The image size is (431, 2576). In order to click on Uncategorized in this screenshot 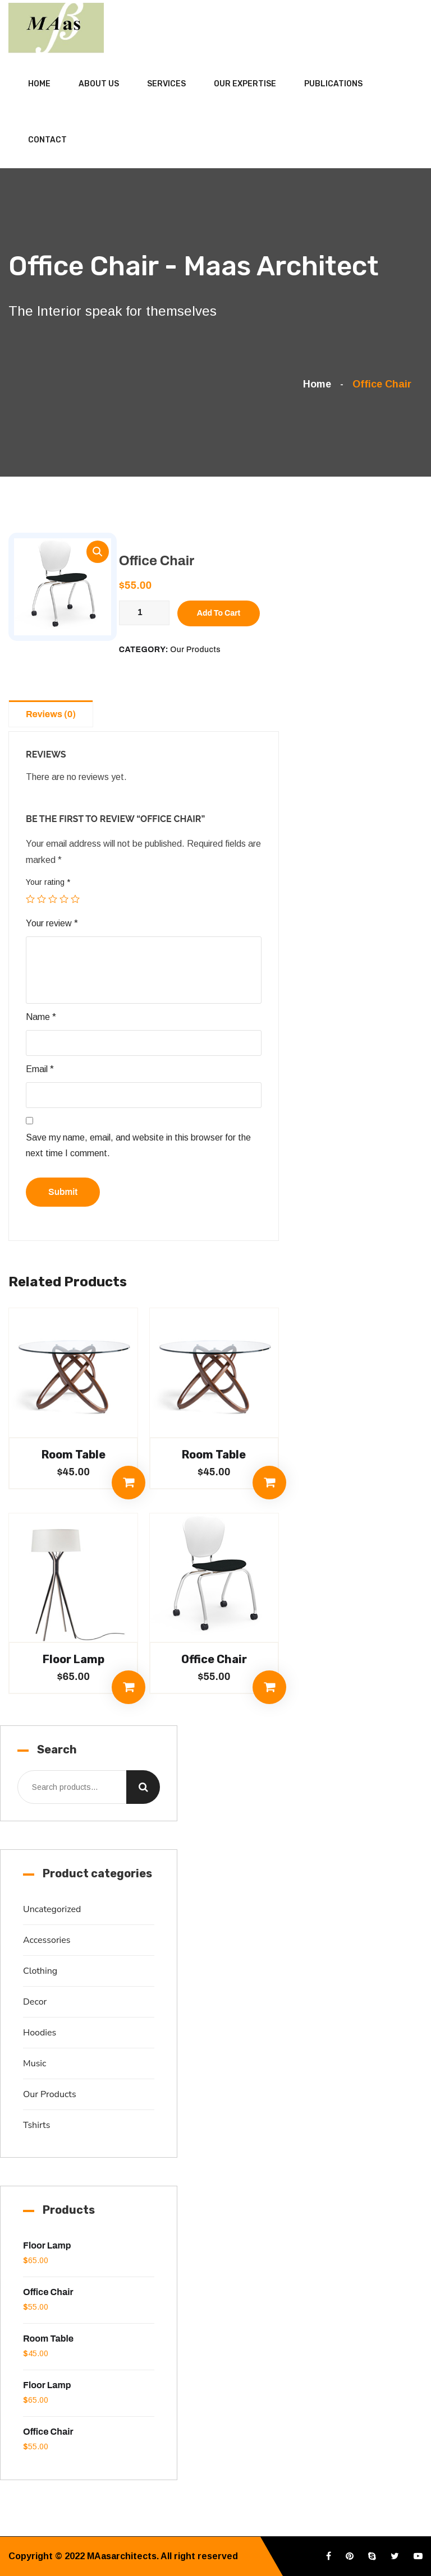, I will do `click(52, 1909)`.